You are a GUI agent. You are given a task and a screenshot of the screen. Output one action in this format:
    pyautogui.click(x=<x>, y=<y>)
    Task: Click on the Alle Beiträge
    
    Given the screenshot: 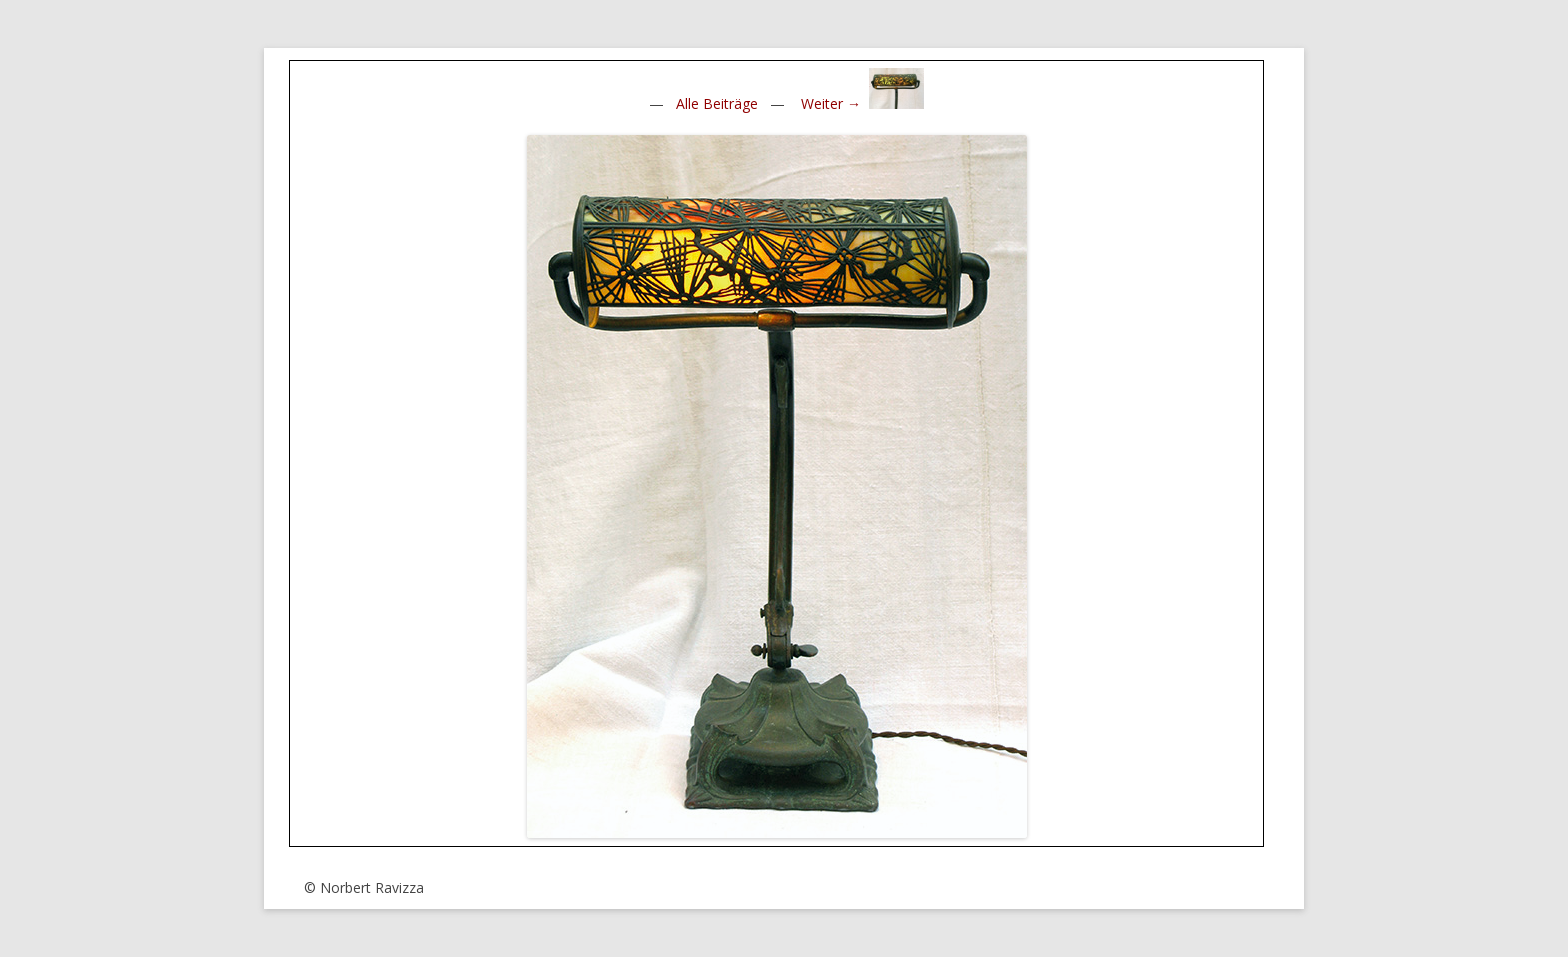 What is the action you would take?
    pyautogui.click(x=717, y=103)
    